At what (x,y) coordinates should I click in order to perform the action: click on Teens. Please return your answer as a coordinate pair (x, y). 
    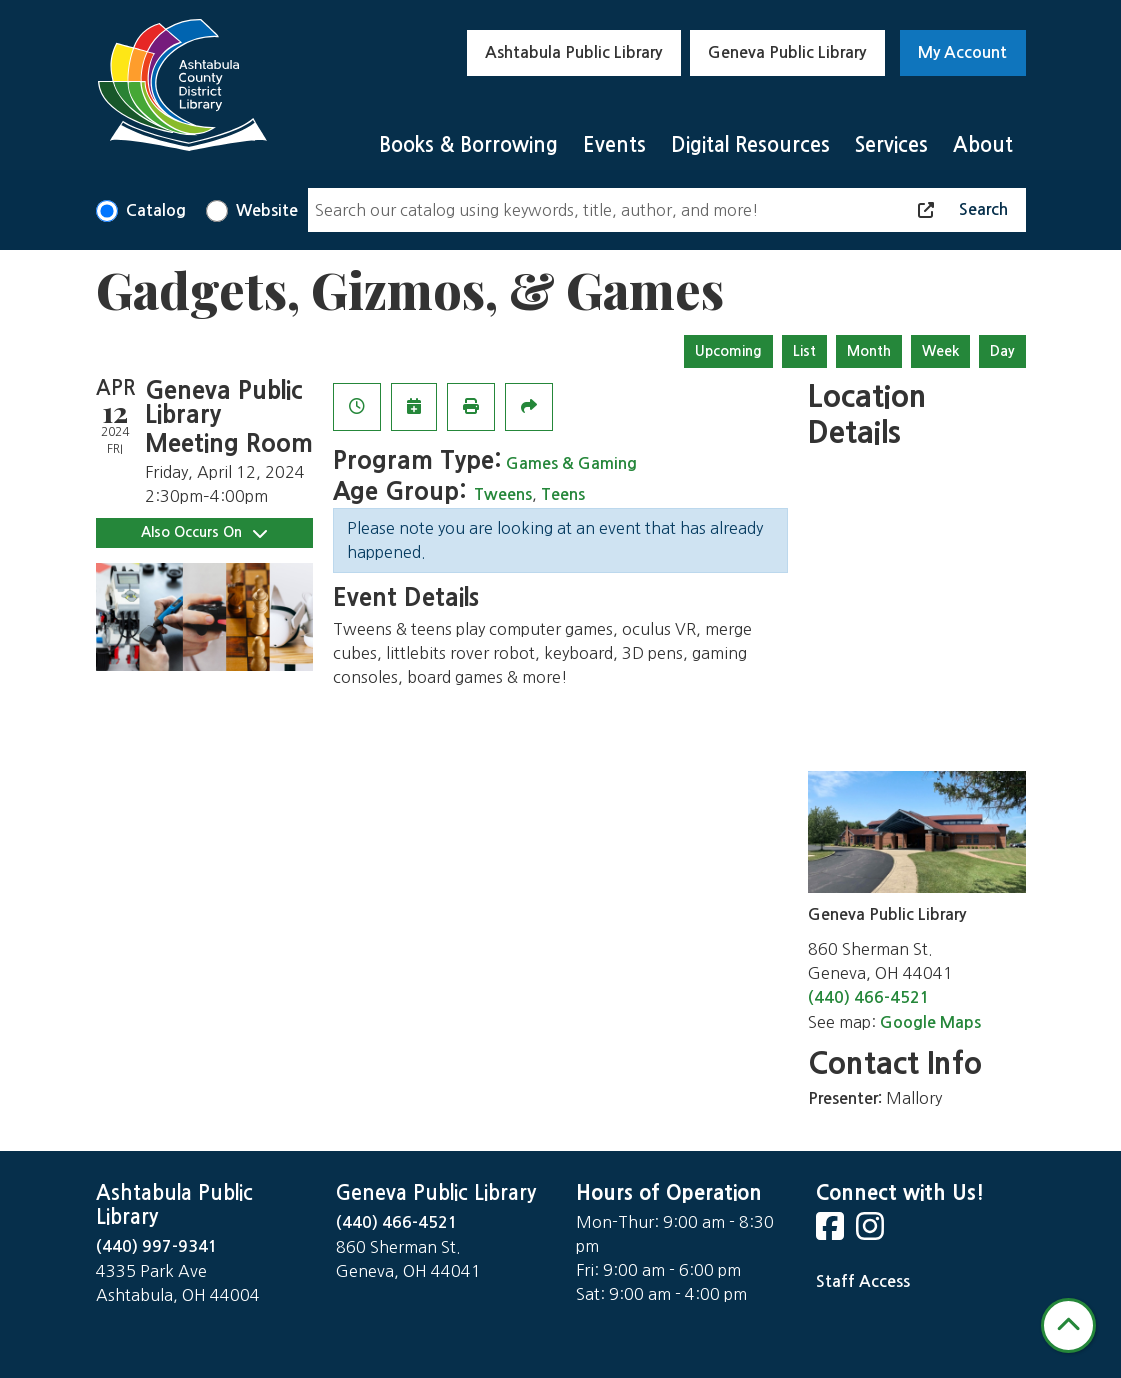
    Looking at the image, I should click on (563, 494).